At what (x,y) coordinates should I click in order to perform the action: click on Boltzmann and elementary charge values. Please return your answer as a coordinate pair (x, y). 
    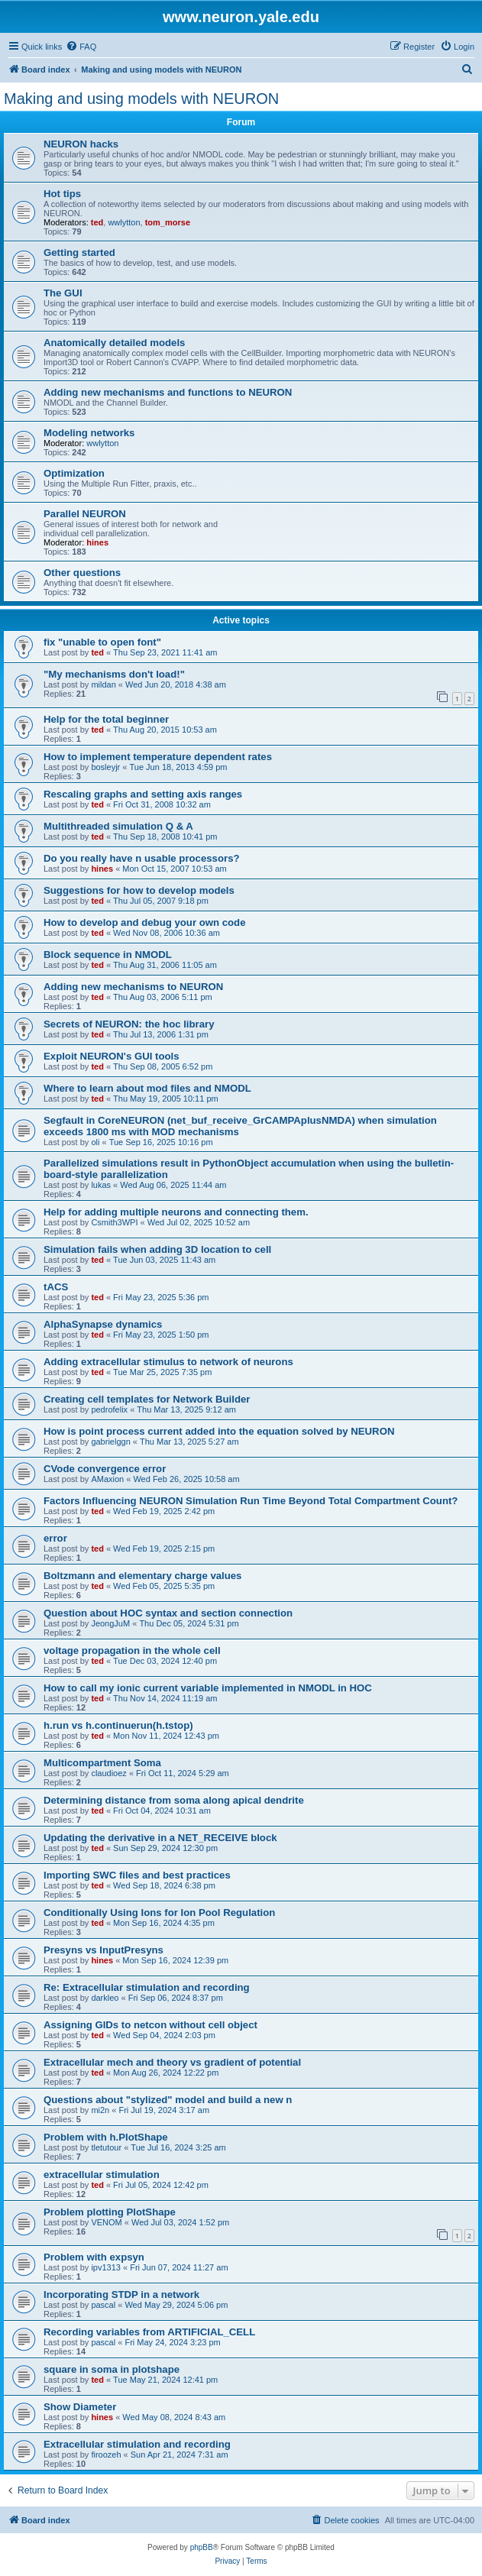
    Looking at the image, I should click on (142, 1575).